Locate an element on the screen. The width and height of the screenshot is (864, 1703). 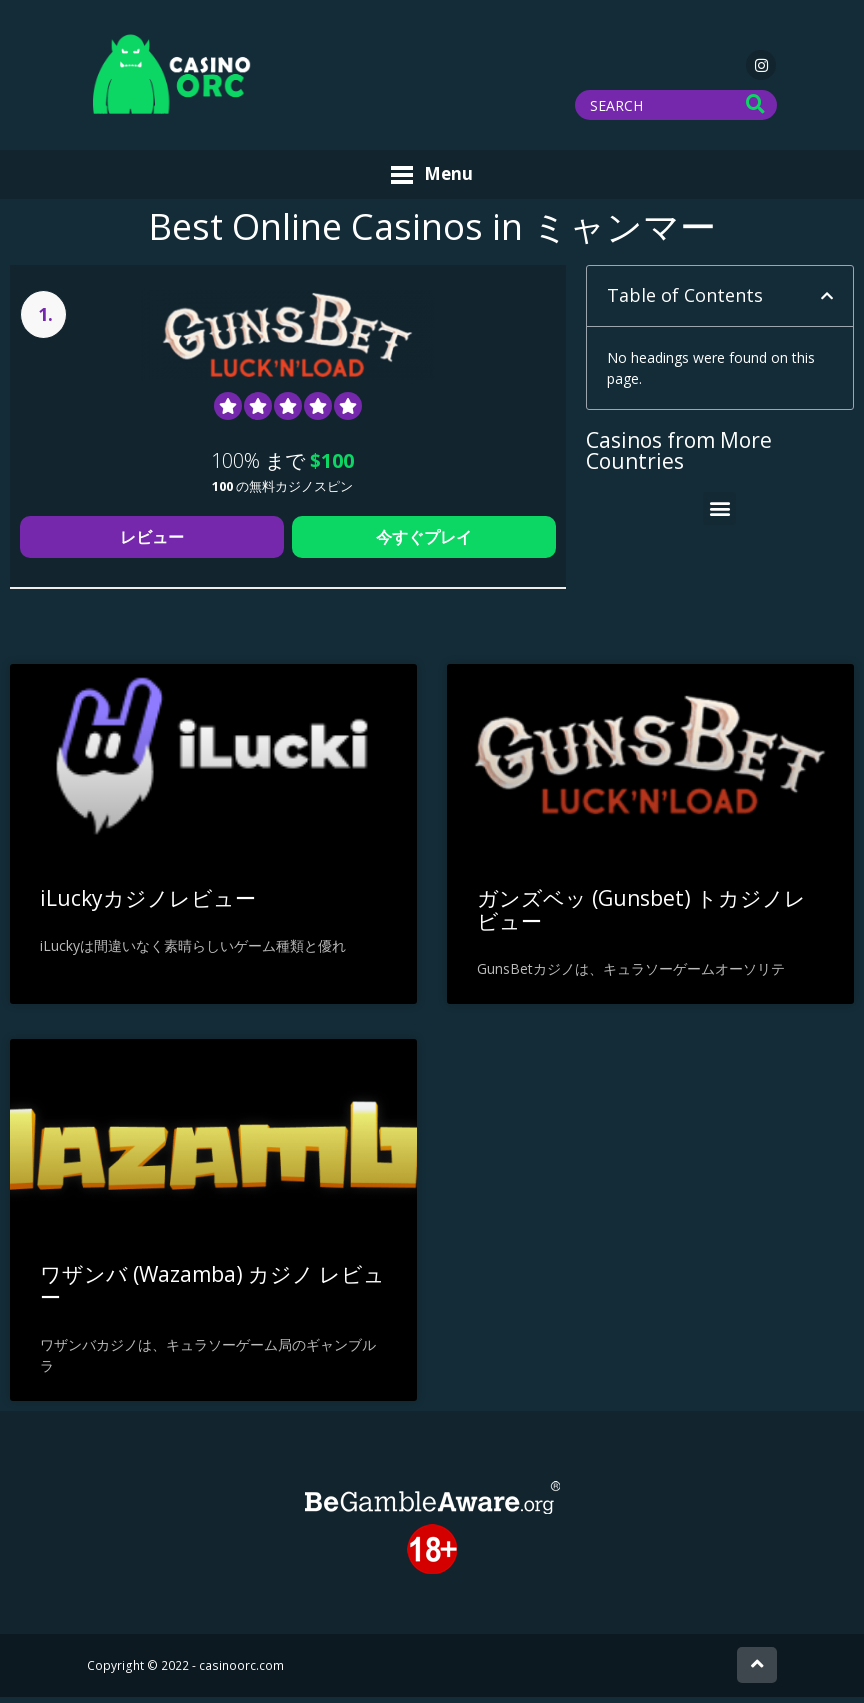
ガンズベッ (Gunsbet) トカジノレビュー is located at coordinates (641, 915).